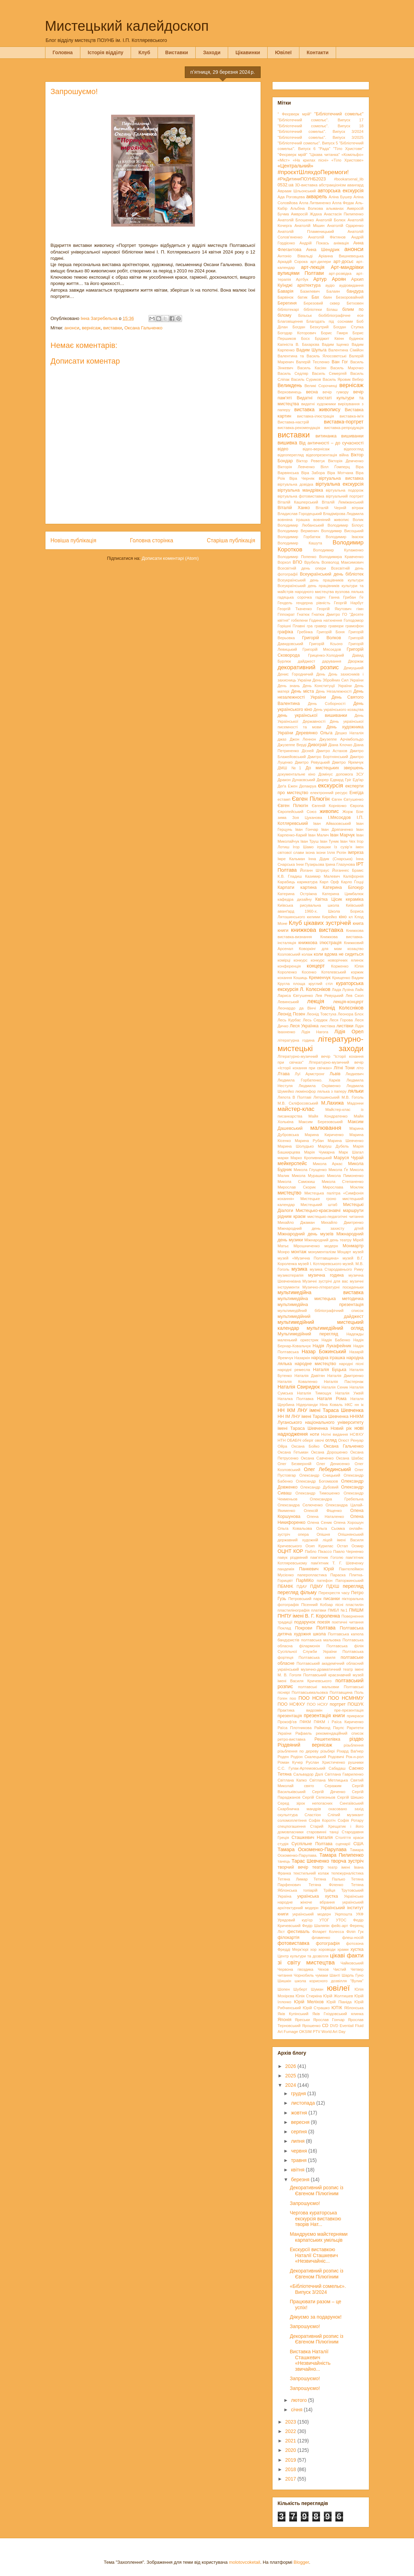 The image size is (414, 2576). What do you see at coordinates (309, 2001) in the screenshot?
I see `Юрій Меліхов` at bounding box center [309, 2001].